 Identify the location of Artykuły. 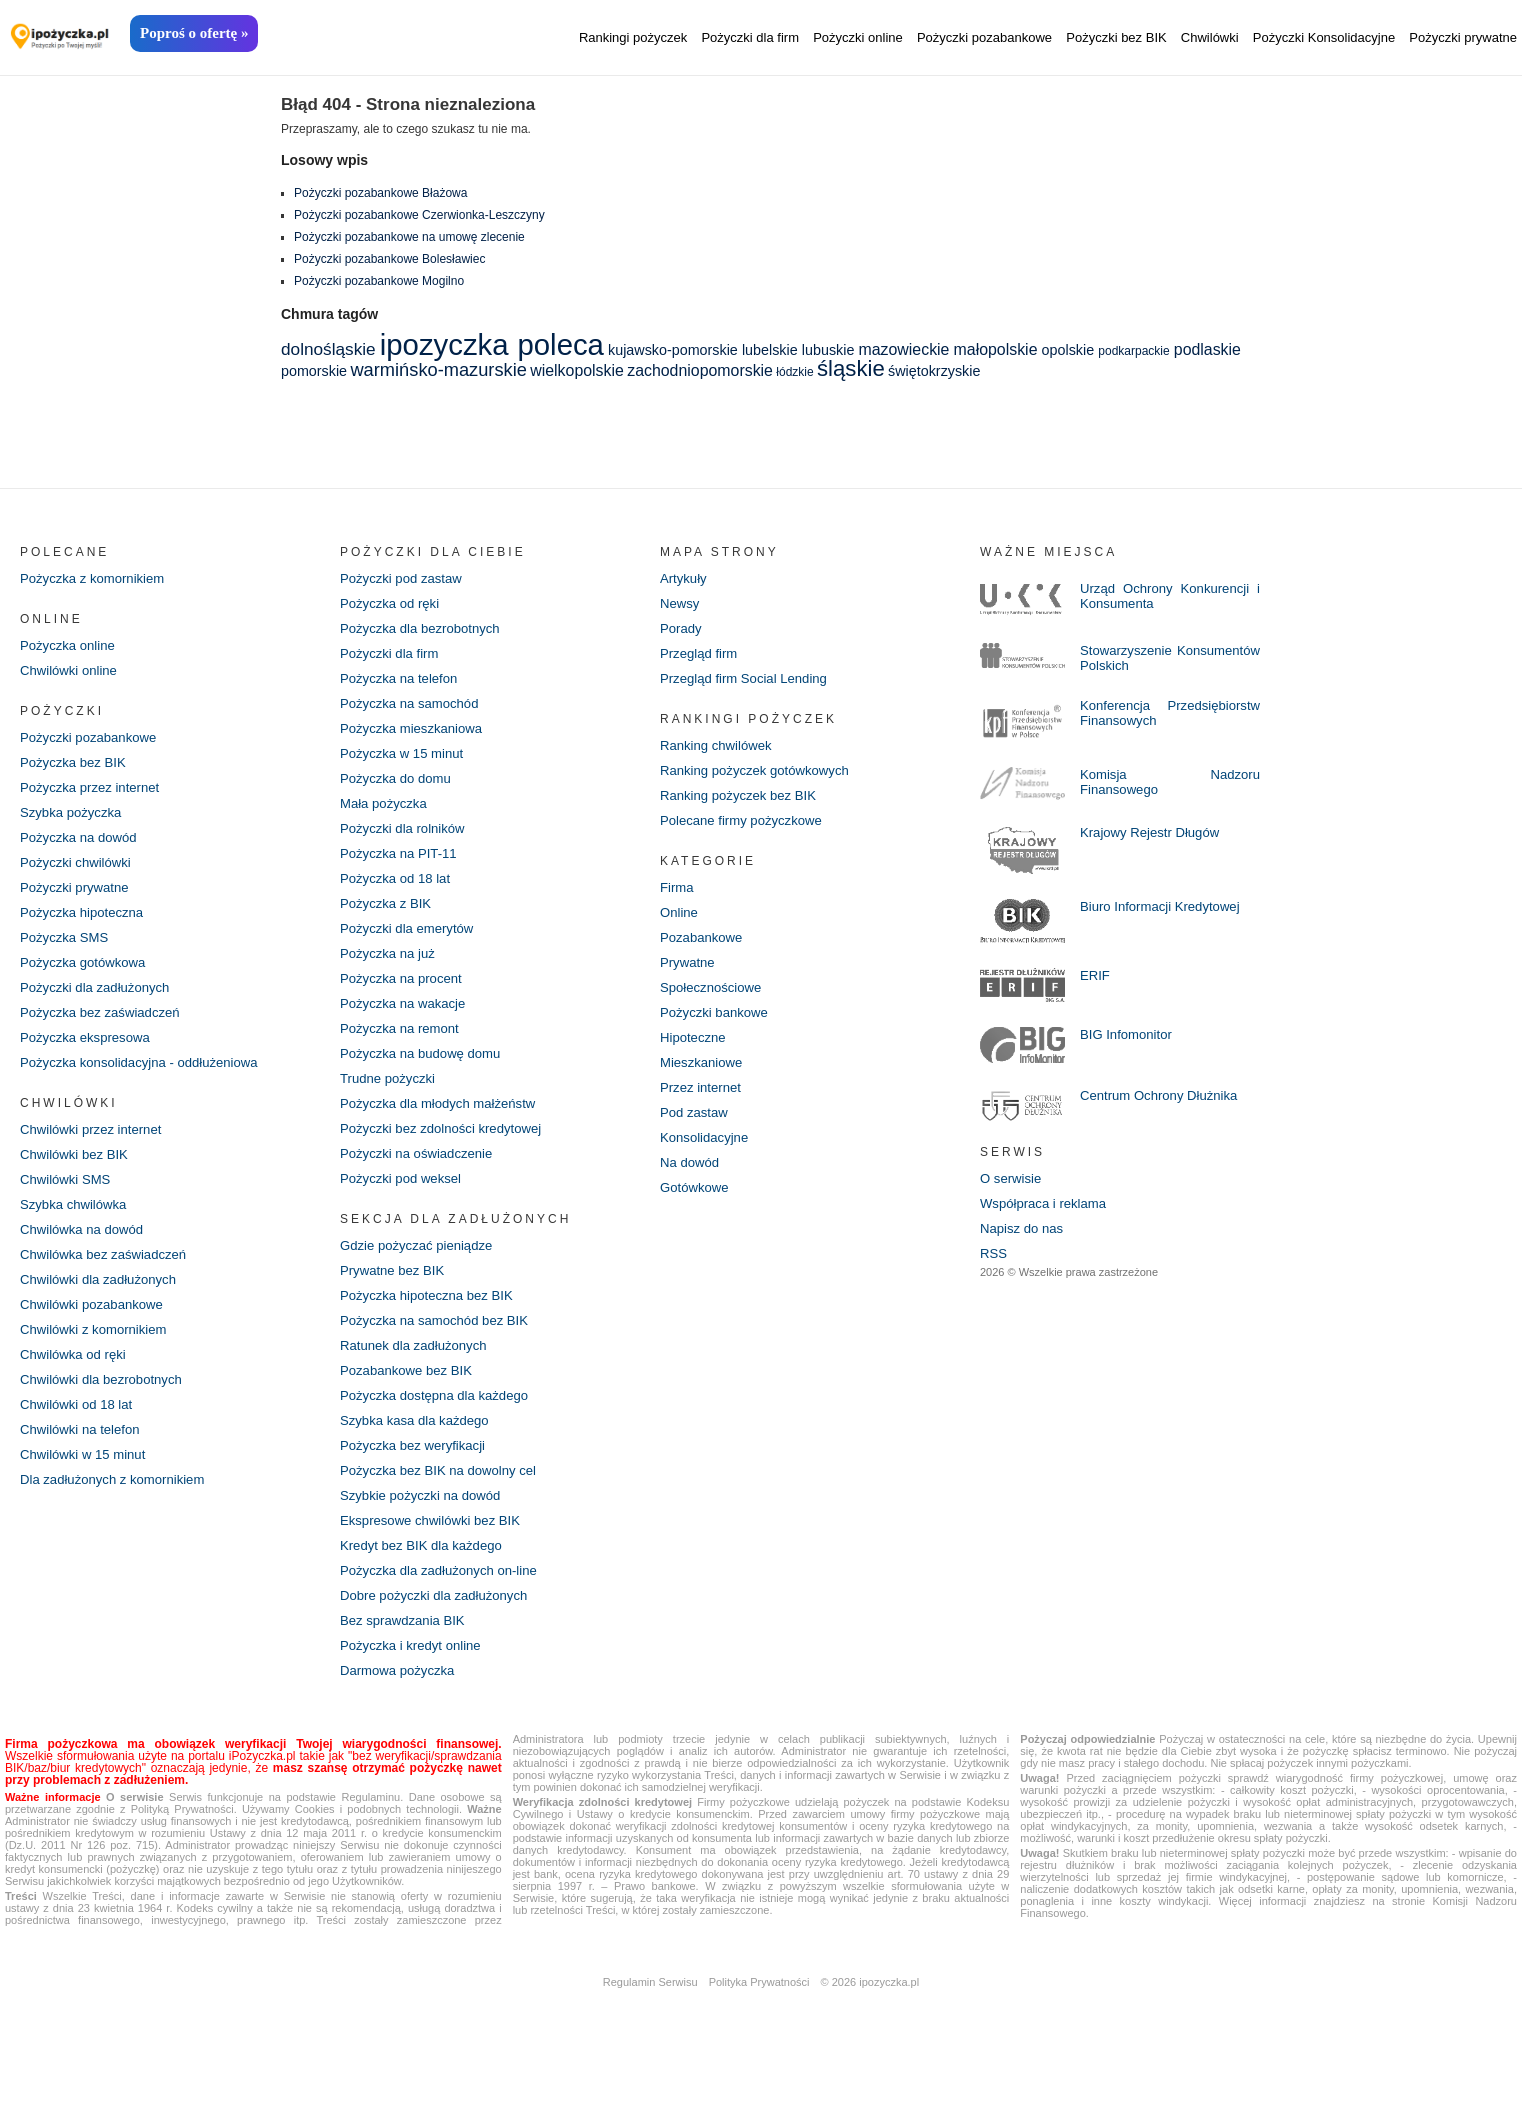
(685, 579).